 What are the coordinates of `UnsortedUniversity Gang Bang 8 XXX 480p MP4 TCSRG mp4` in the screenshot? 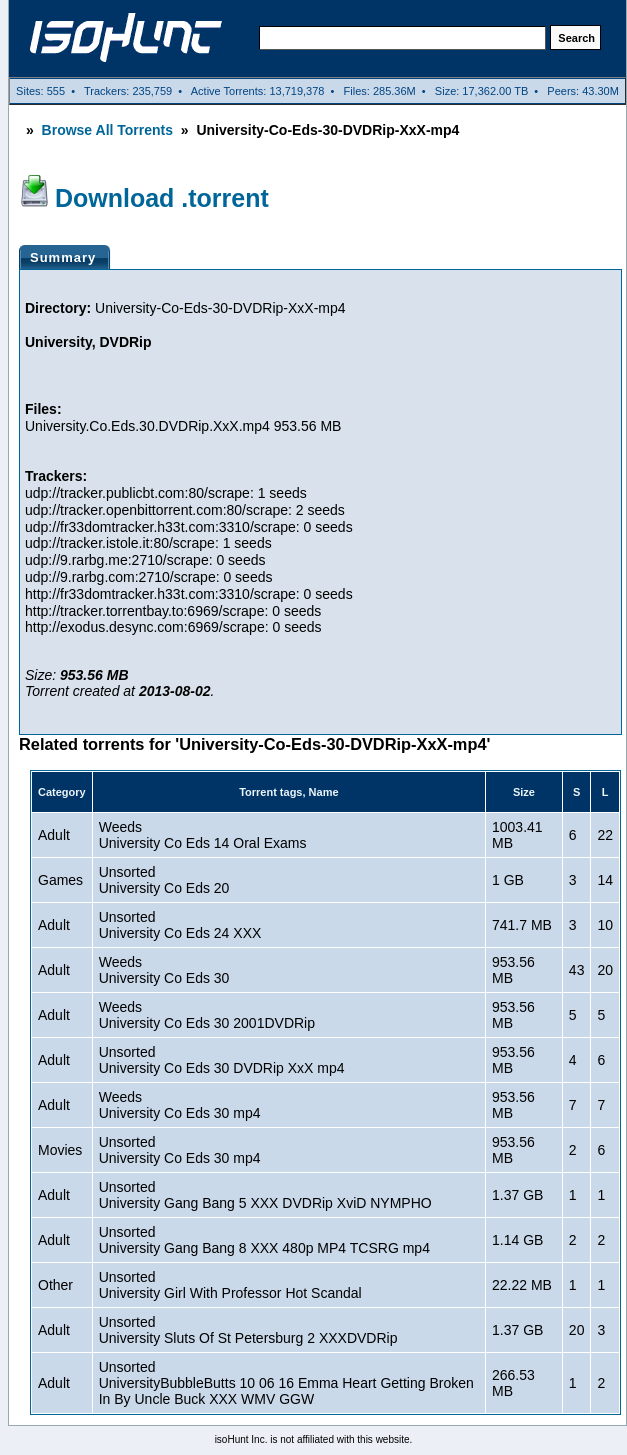 It's located at (264, 1240).